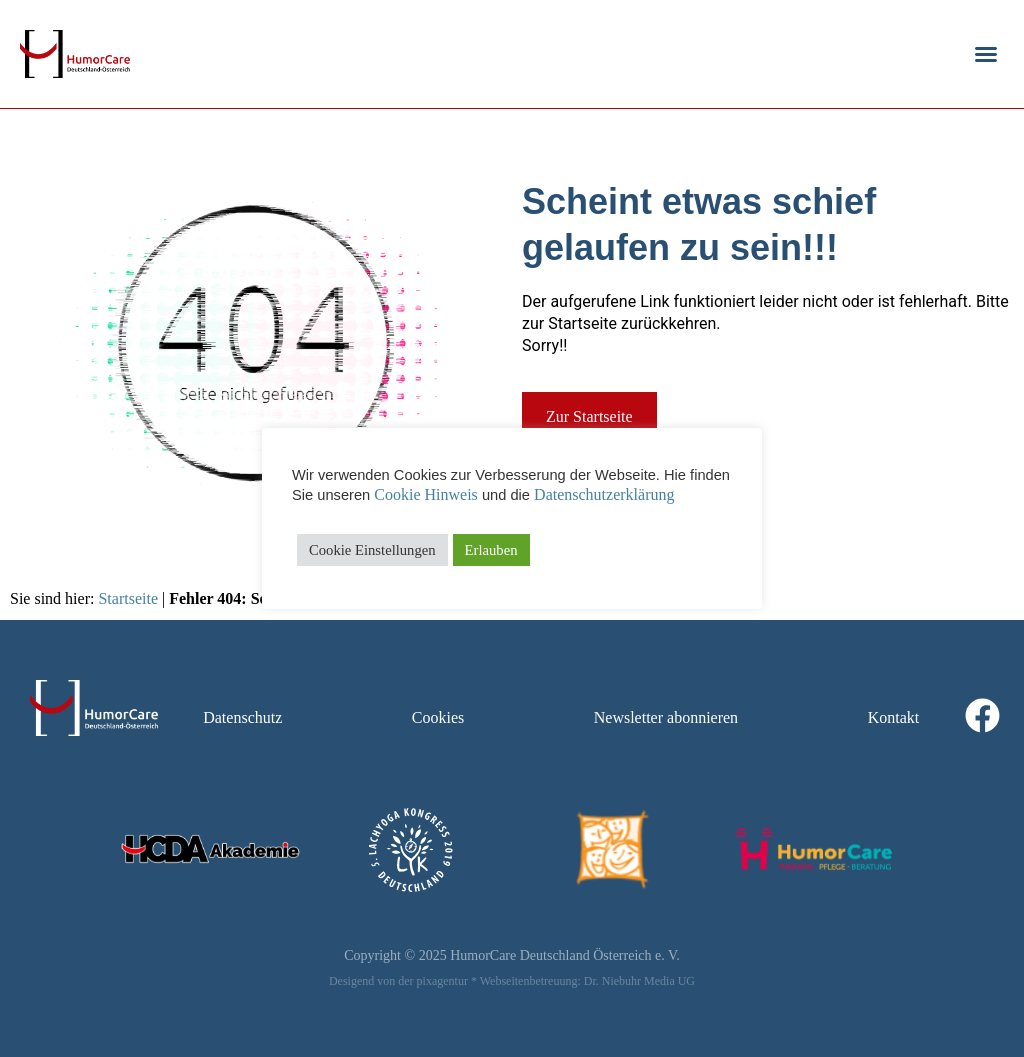  Describe the element at coordinates (442, 981) in the screenshot. I see `pixagentur` at that location.